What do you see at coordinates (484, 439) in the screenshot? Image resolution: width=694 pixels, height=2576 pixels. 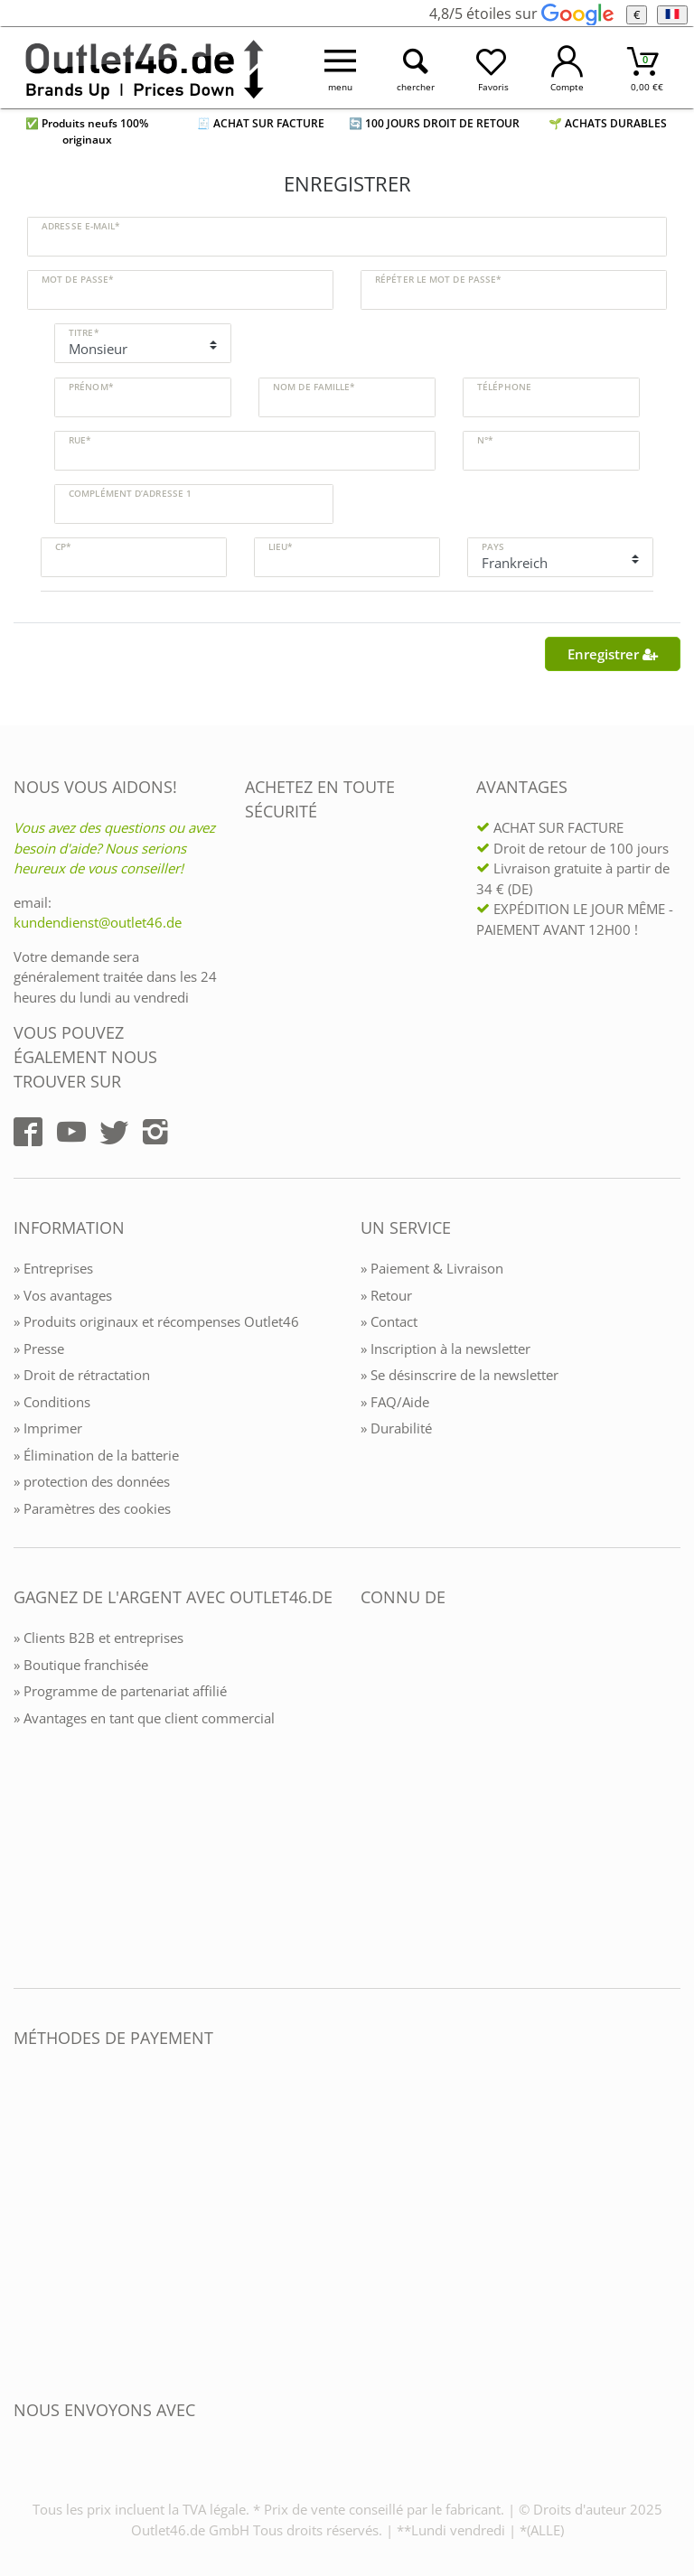 I see `N°*` at bounding box center [484, 439].